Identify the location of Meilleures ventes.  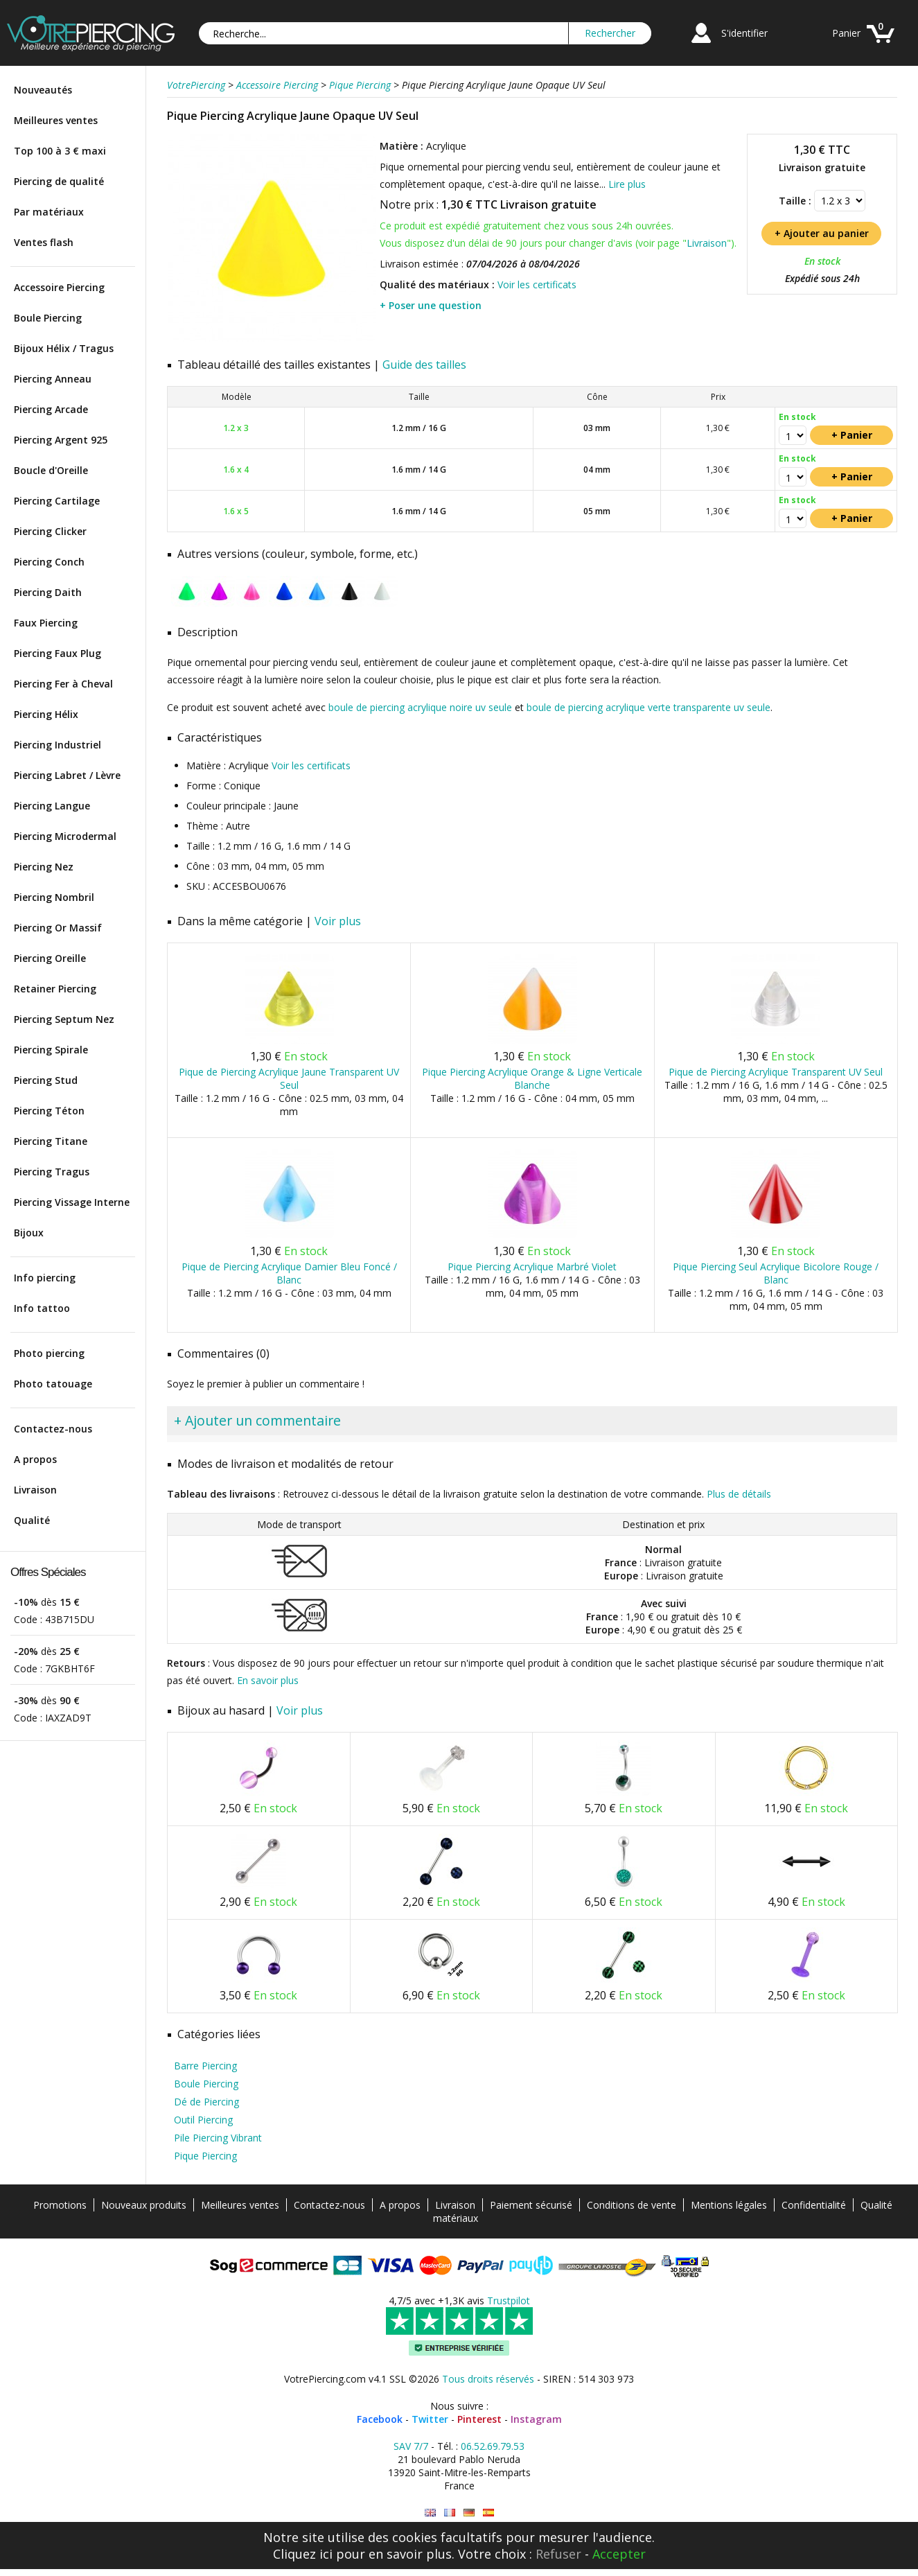
(56, 120).